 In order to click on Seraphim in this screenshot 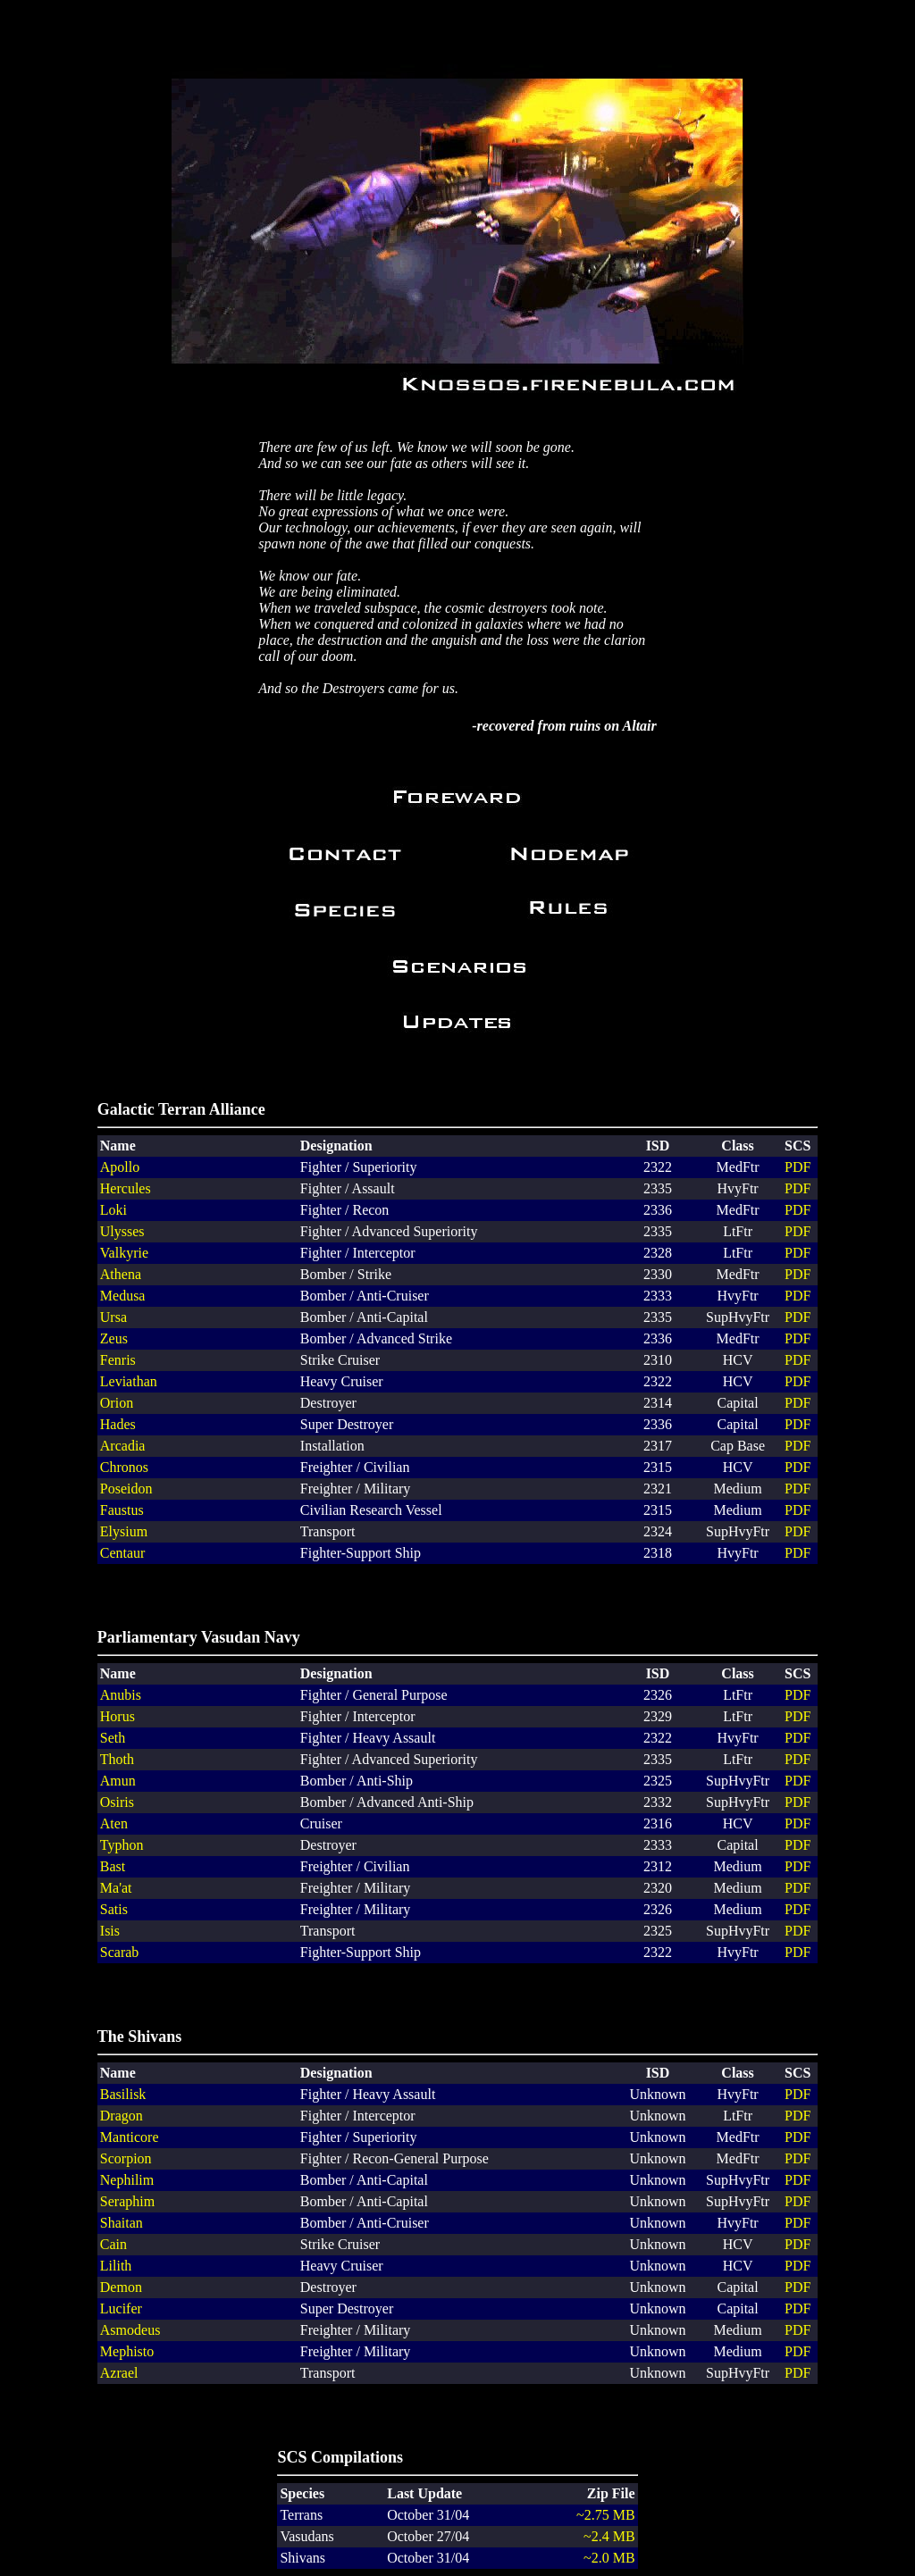, I will do `click(127, 2201)`.